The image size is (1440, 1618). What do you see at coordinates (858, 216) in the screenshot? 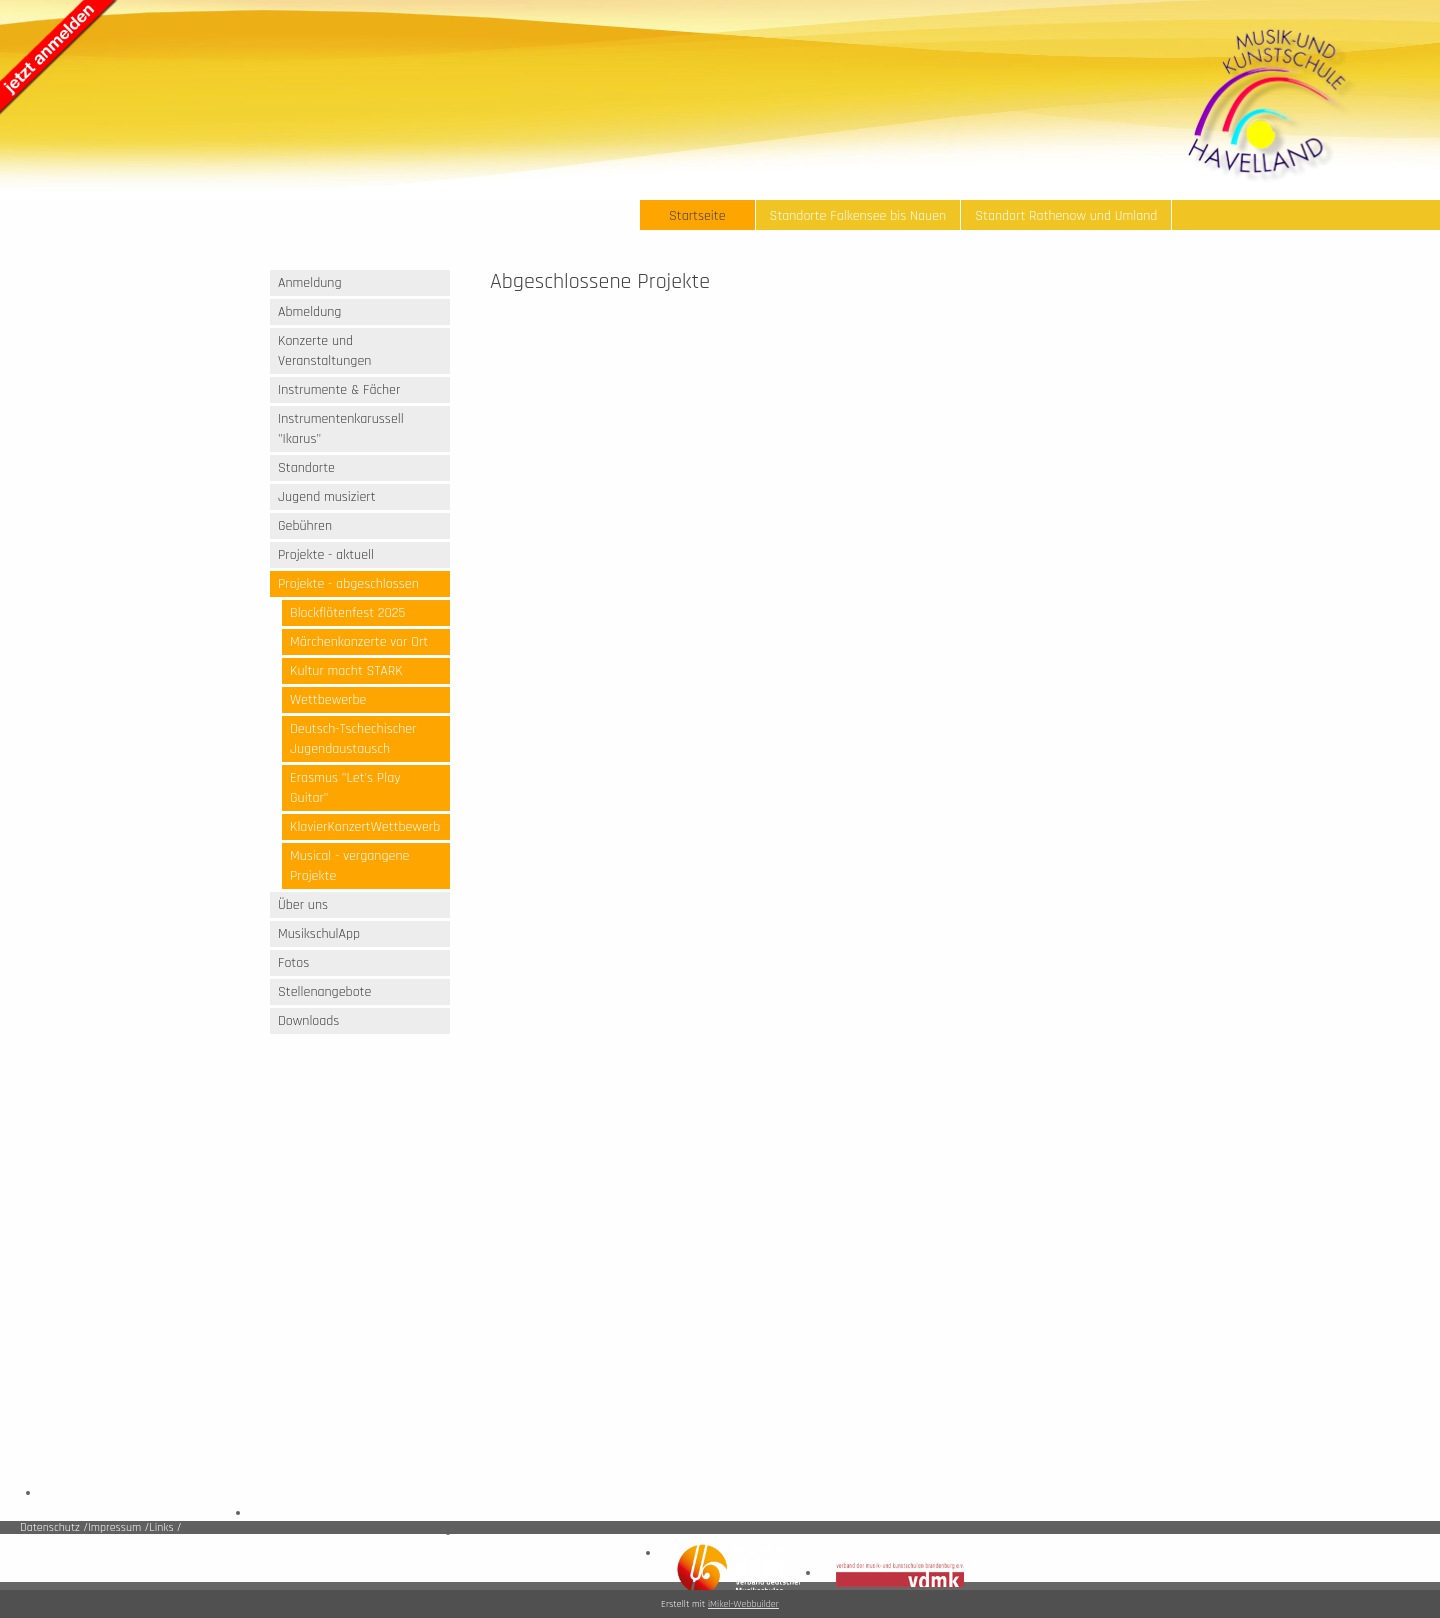
I see `Standorte Falkensee bis Nauen` at bounding box center [858, 216].